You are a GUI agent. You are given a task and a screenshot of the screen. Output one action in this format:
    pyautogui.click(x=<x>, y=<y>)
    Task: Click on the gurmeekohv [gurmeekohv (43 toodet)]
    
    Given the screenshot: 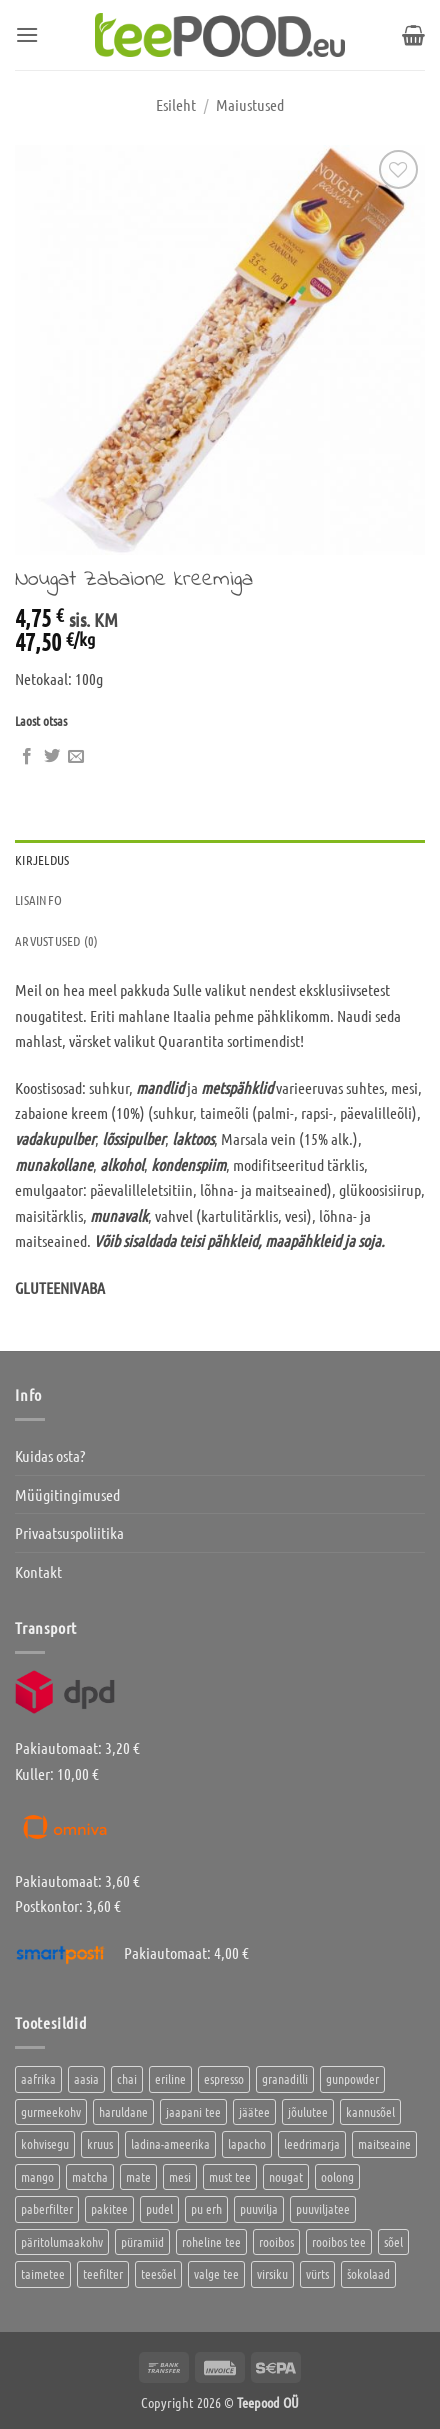 What is the action you would take?
    pyautogui.click(x=51, y=2111)
    